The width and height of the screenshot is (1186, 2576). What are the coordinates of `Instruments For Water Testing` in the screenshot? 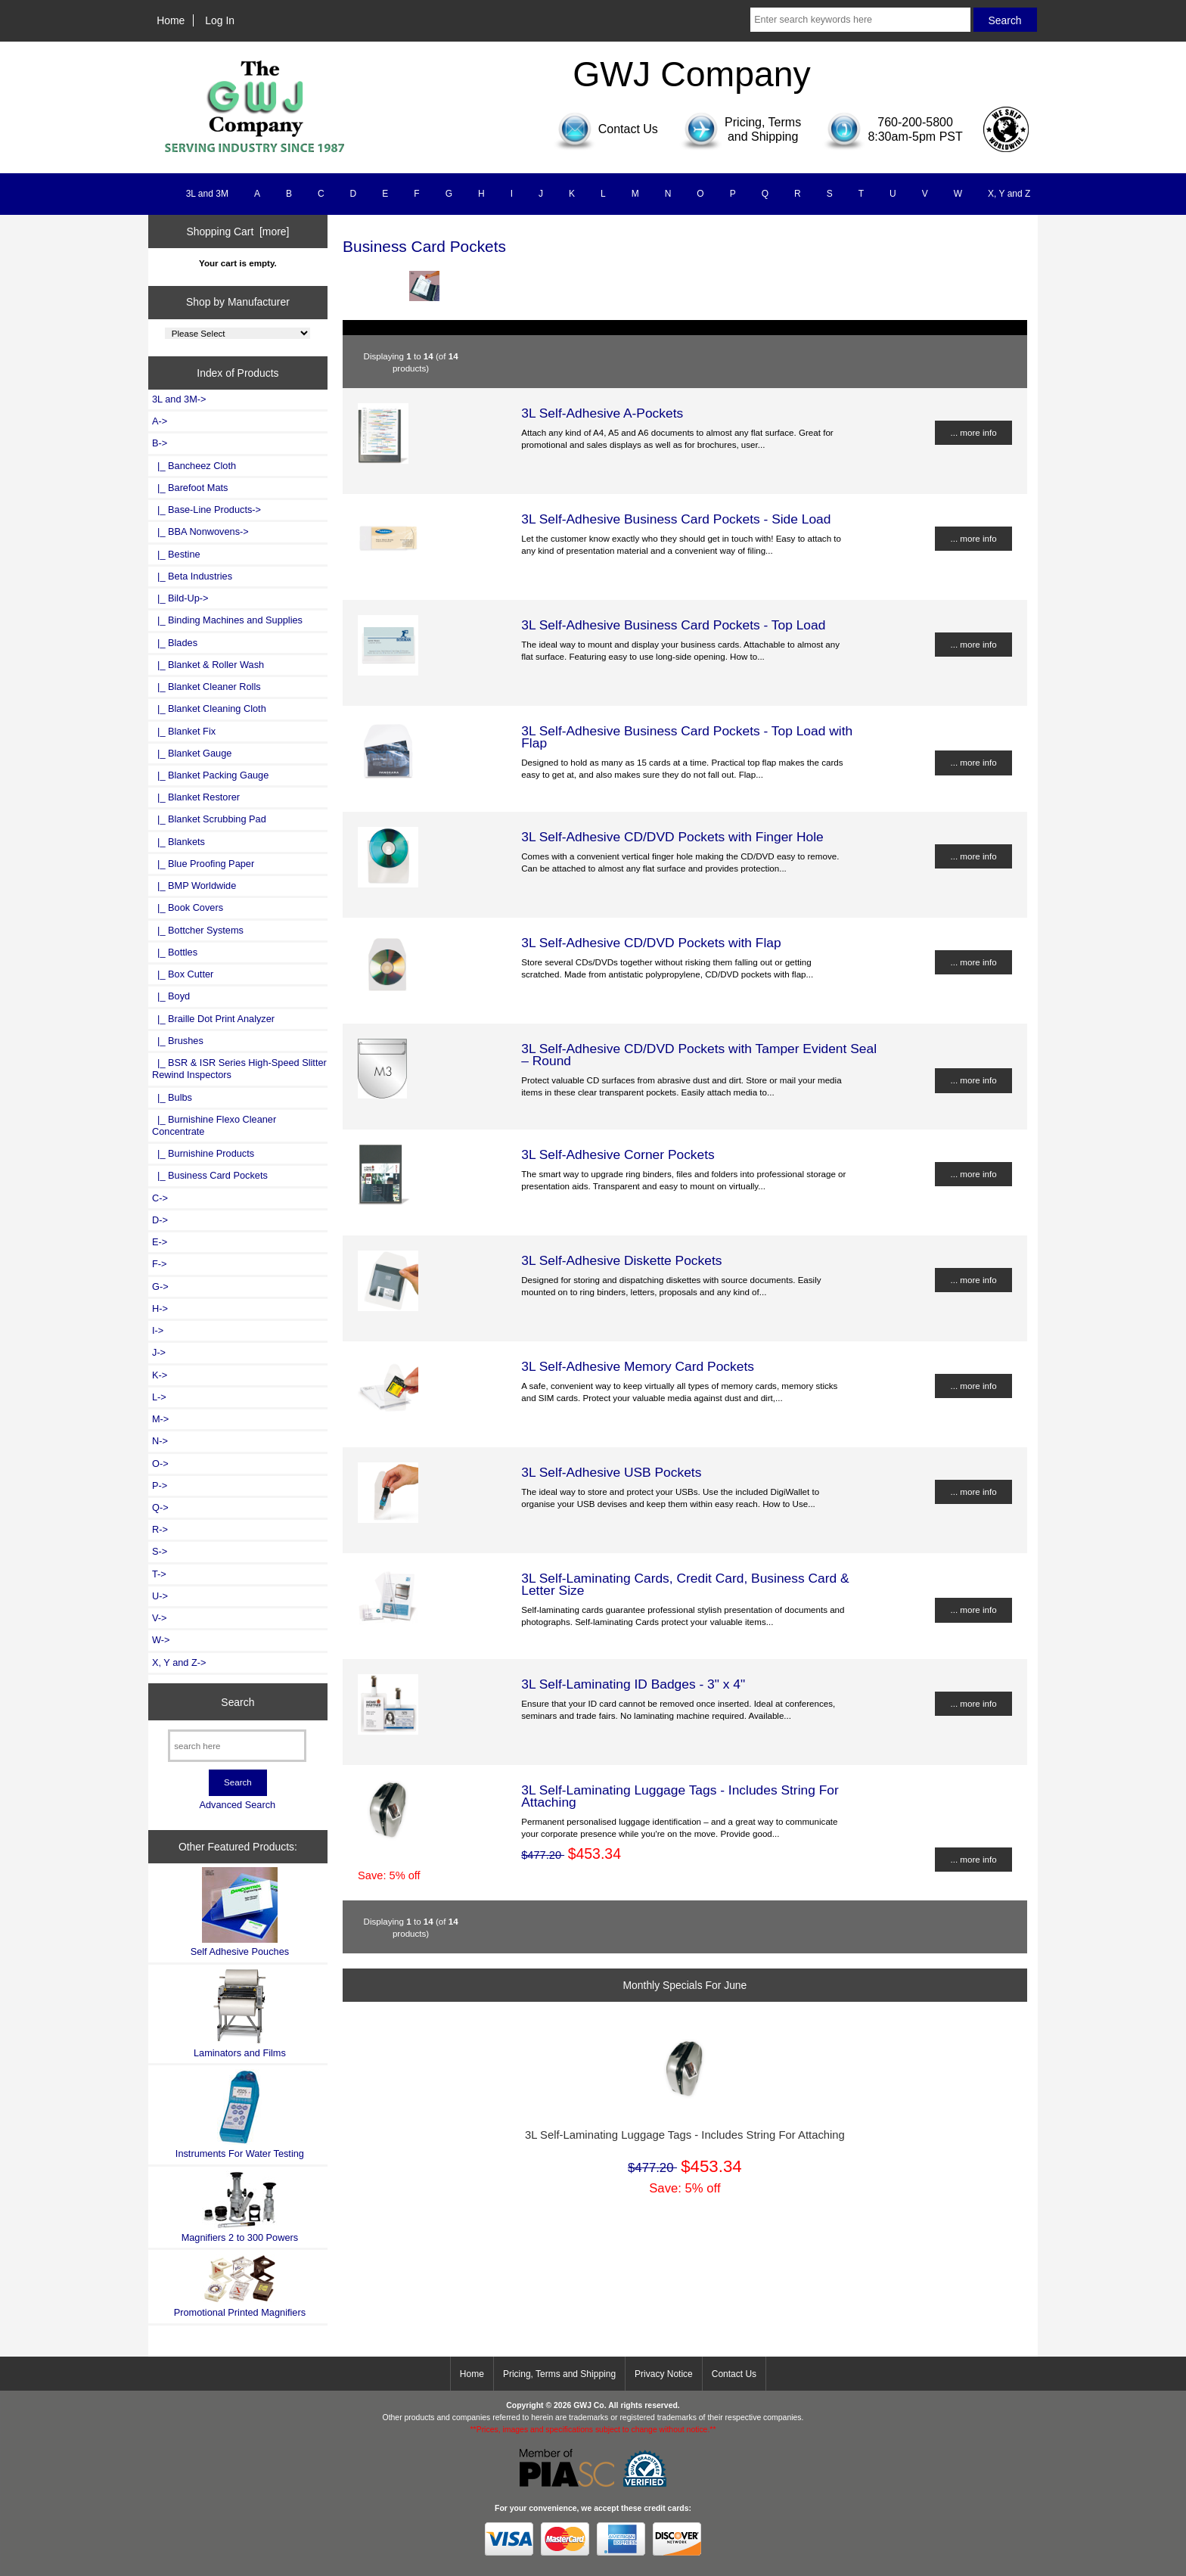 It's located at (239, 2114).